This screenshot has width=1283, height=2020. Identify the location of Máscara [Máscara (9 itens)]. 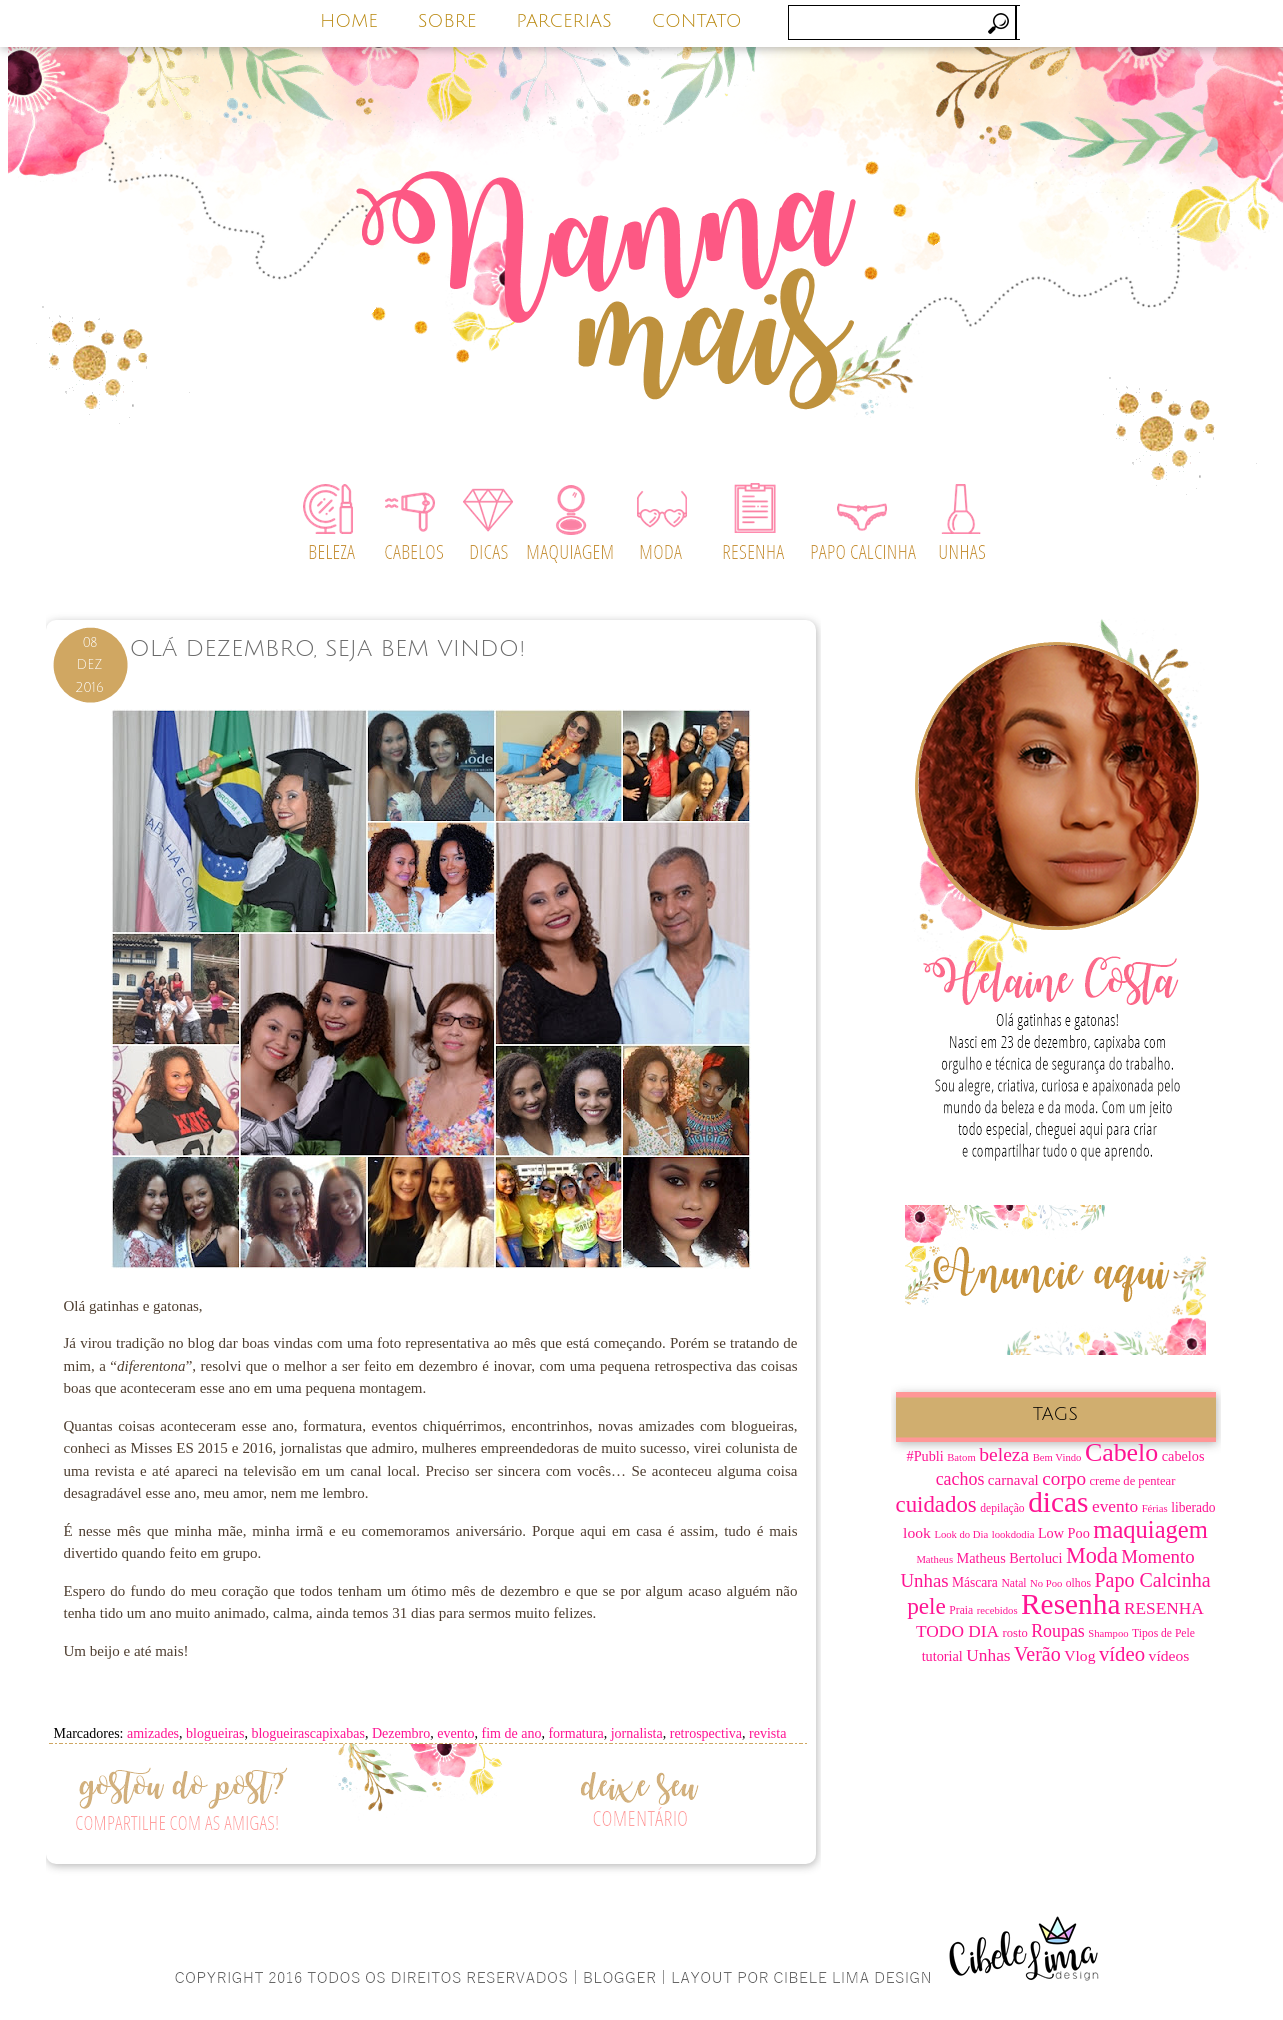
(975, 1582).